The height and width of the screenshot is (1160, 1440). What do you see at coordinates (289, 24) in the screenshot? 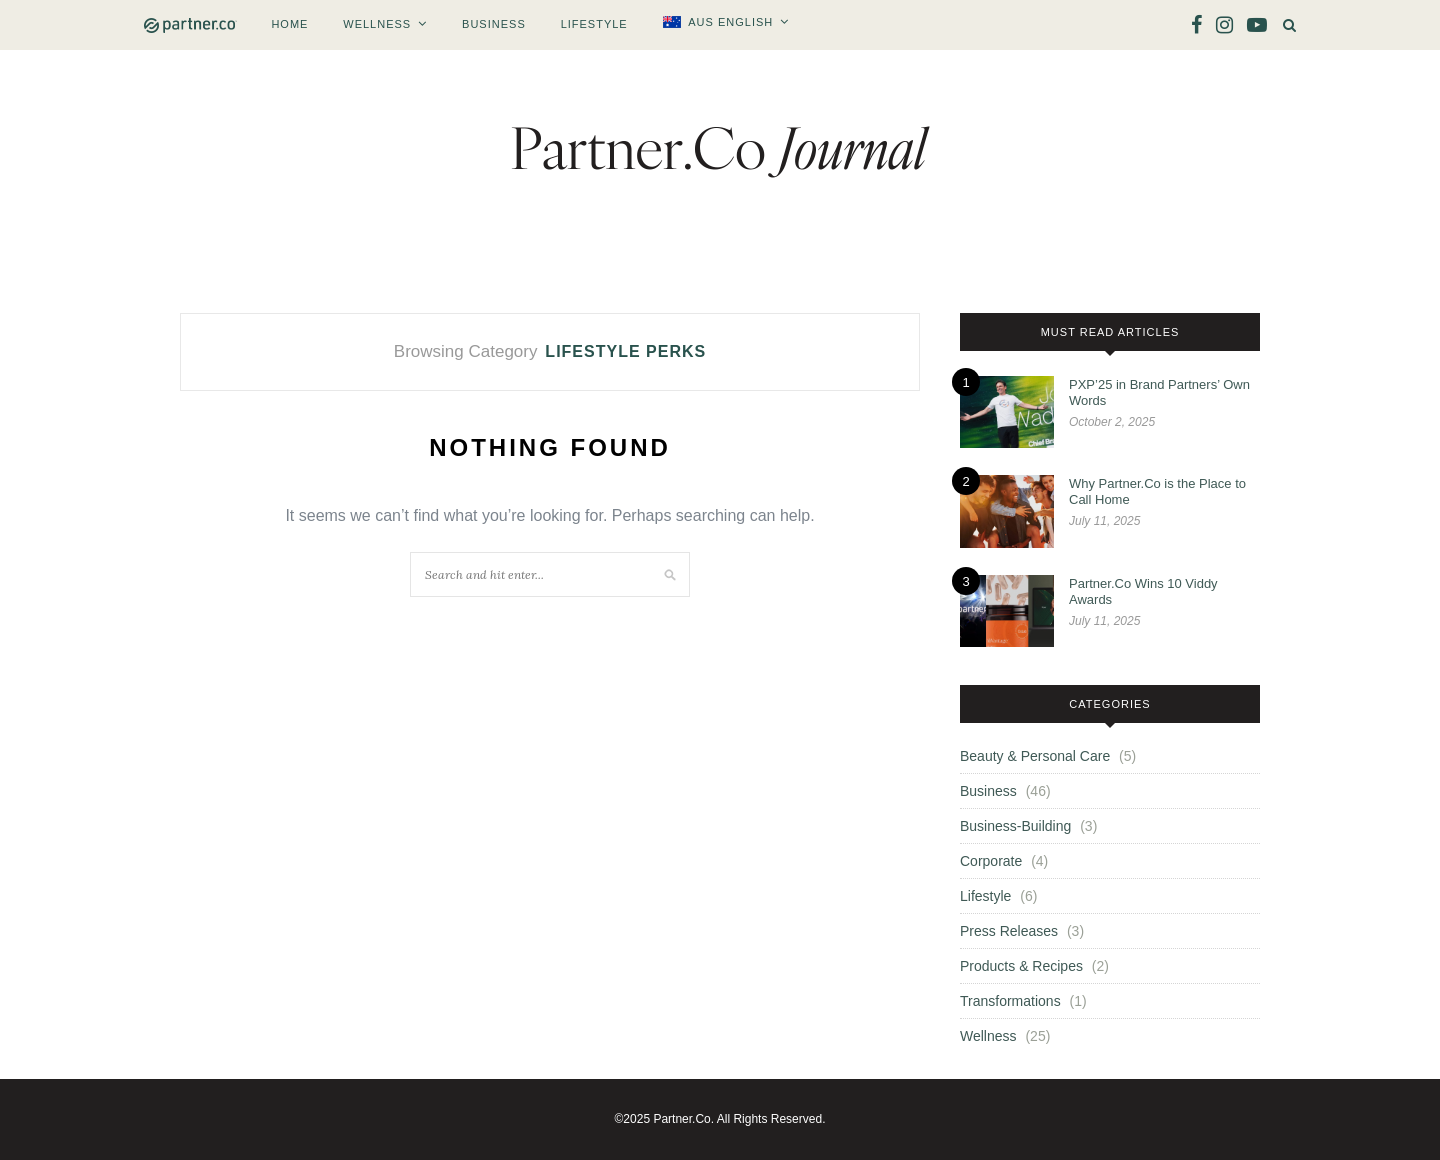
I see `Home` at bounding box center [289, 24].